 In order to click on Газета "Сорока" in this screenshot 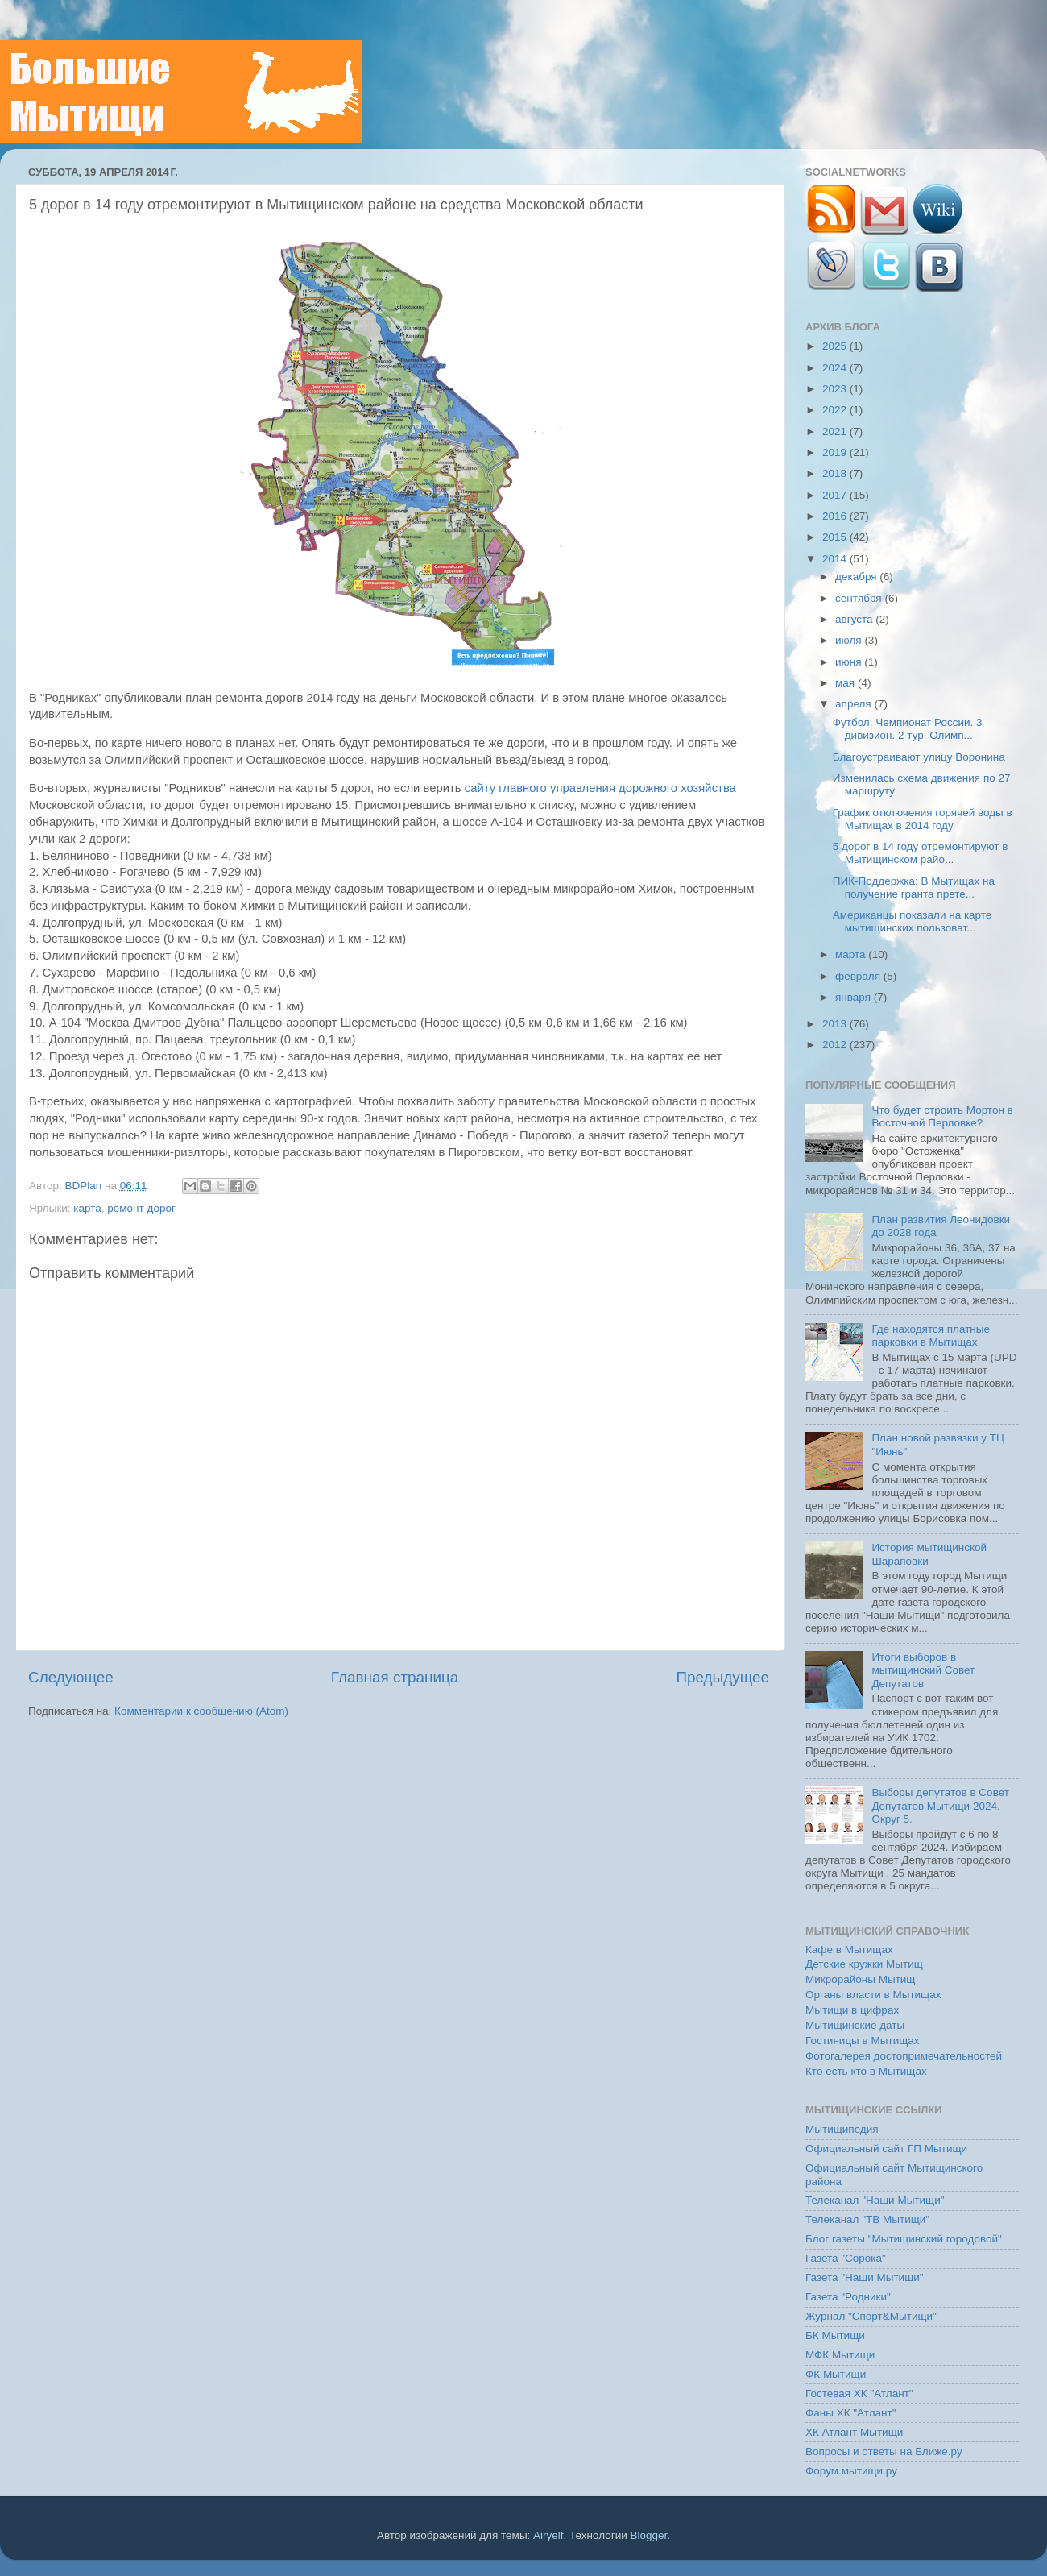, I will do `click(845, 2258)`.